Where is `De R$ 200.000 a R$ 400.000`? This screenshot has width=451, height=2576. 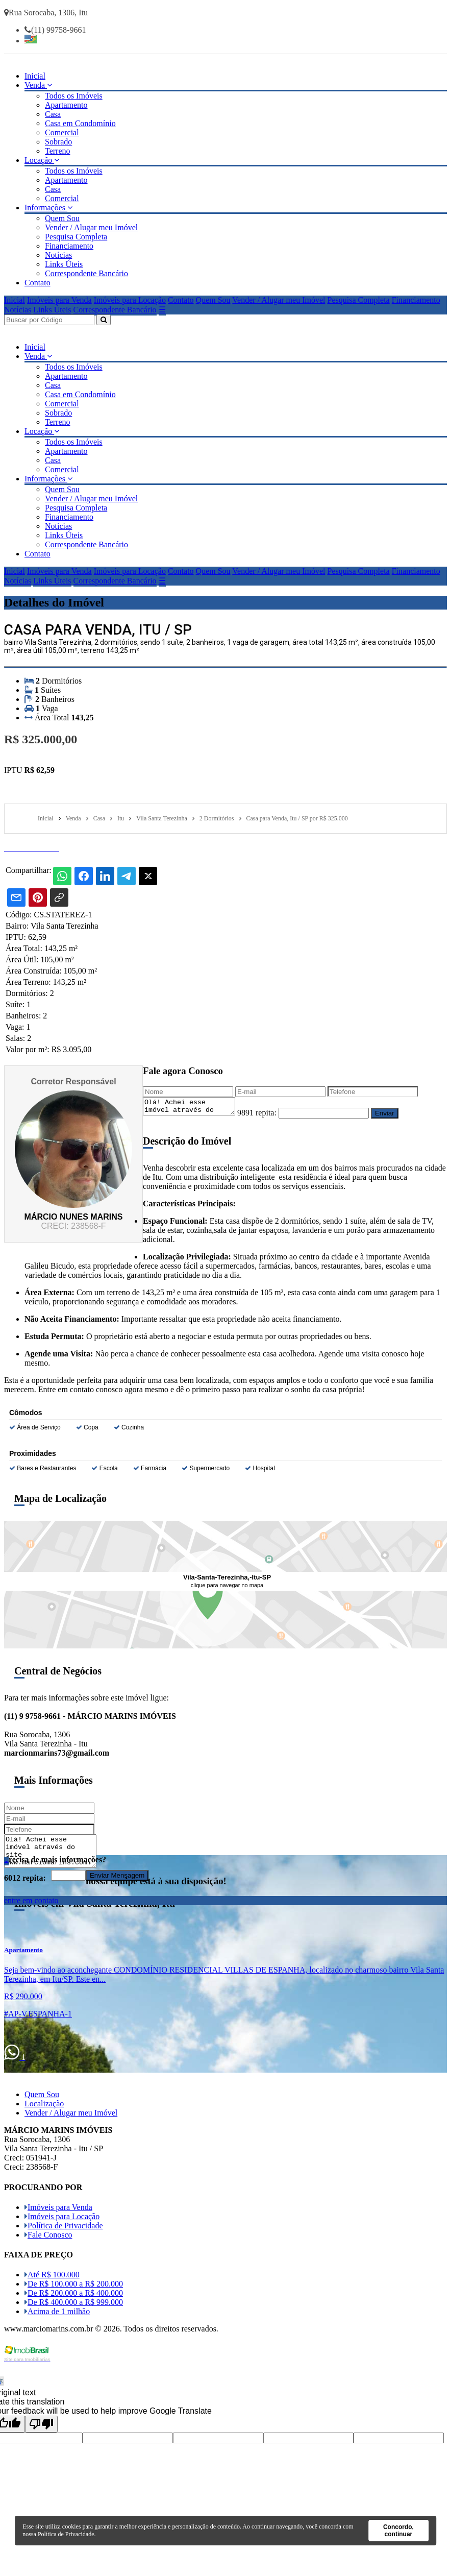 De R$ 200.000 a R$ 400.000 is located at coordinates (73, 2296).